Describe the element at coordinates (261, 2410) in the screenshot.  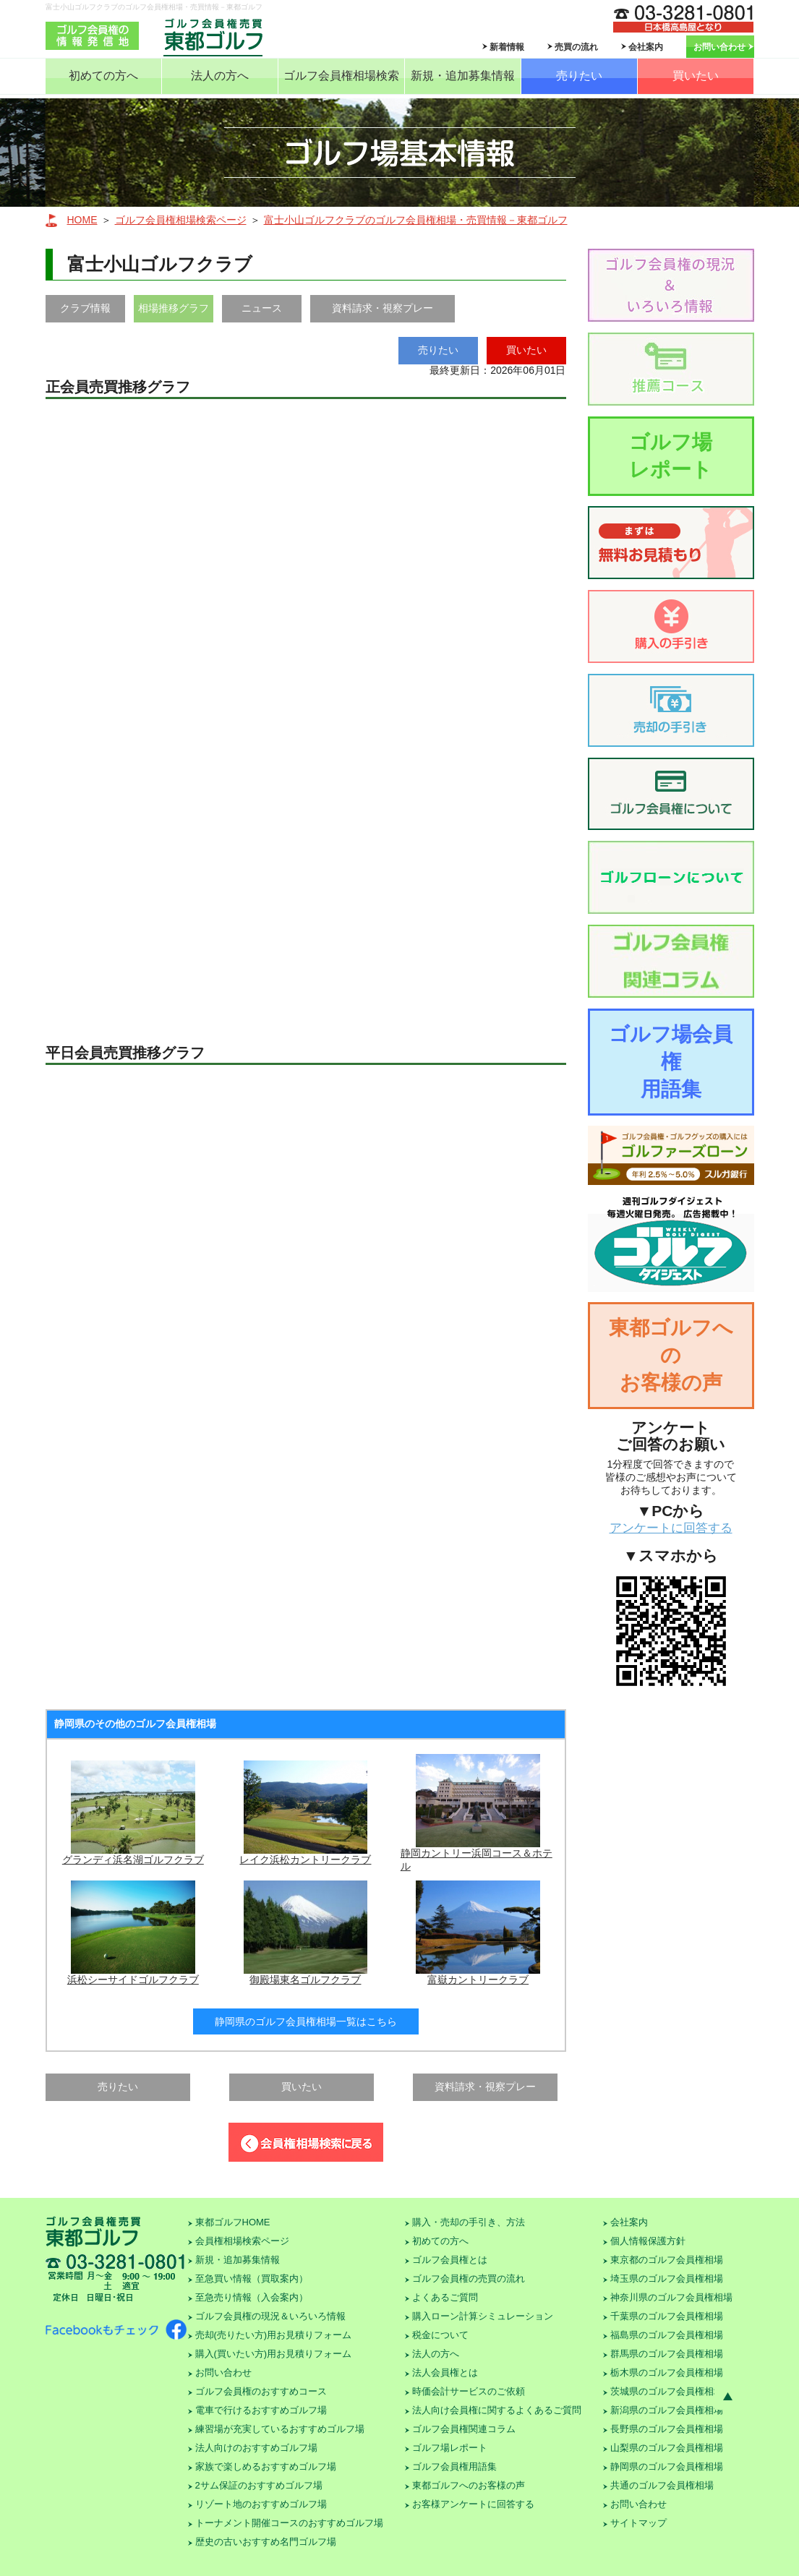
I see `電車で行けるおすすめゴルフ場` at that location.